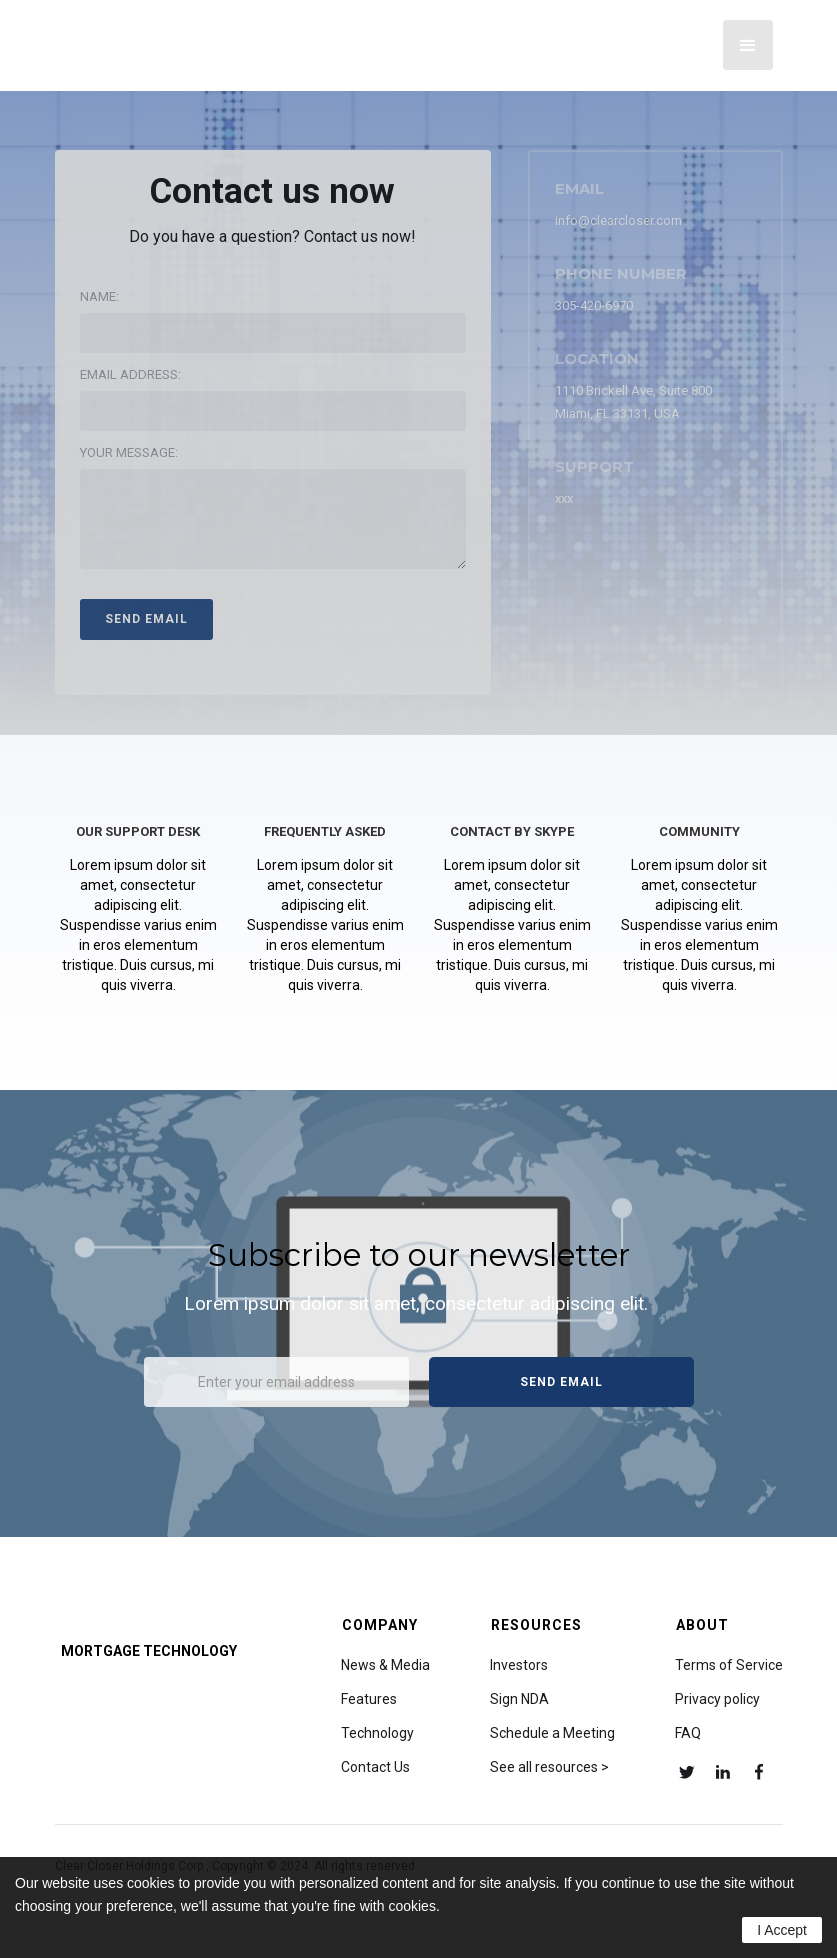 Image resolution: width=837 pixels, height=1958 pixels. Describe the element at coordinates (549, 1767) in the screenshot. I see `See all resources >` at that location.